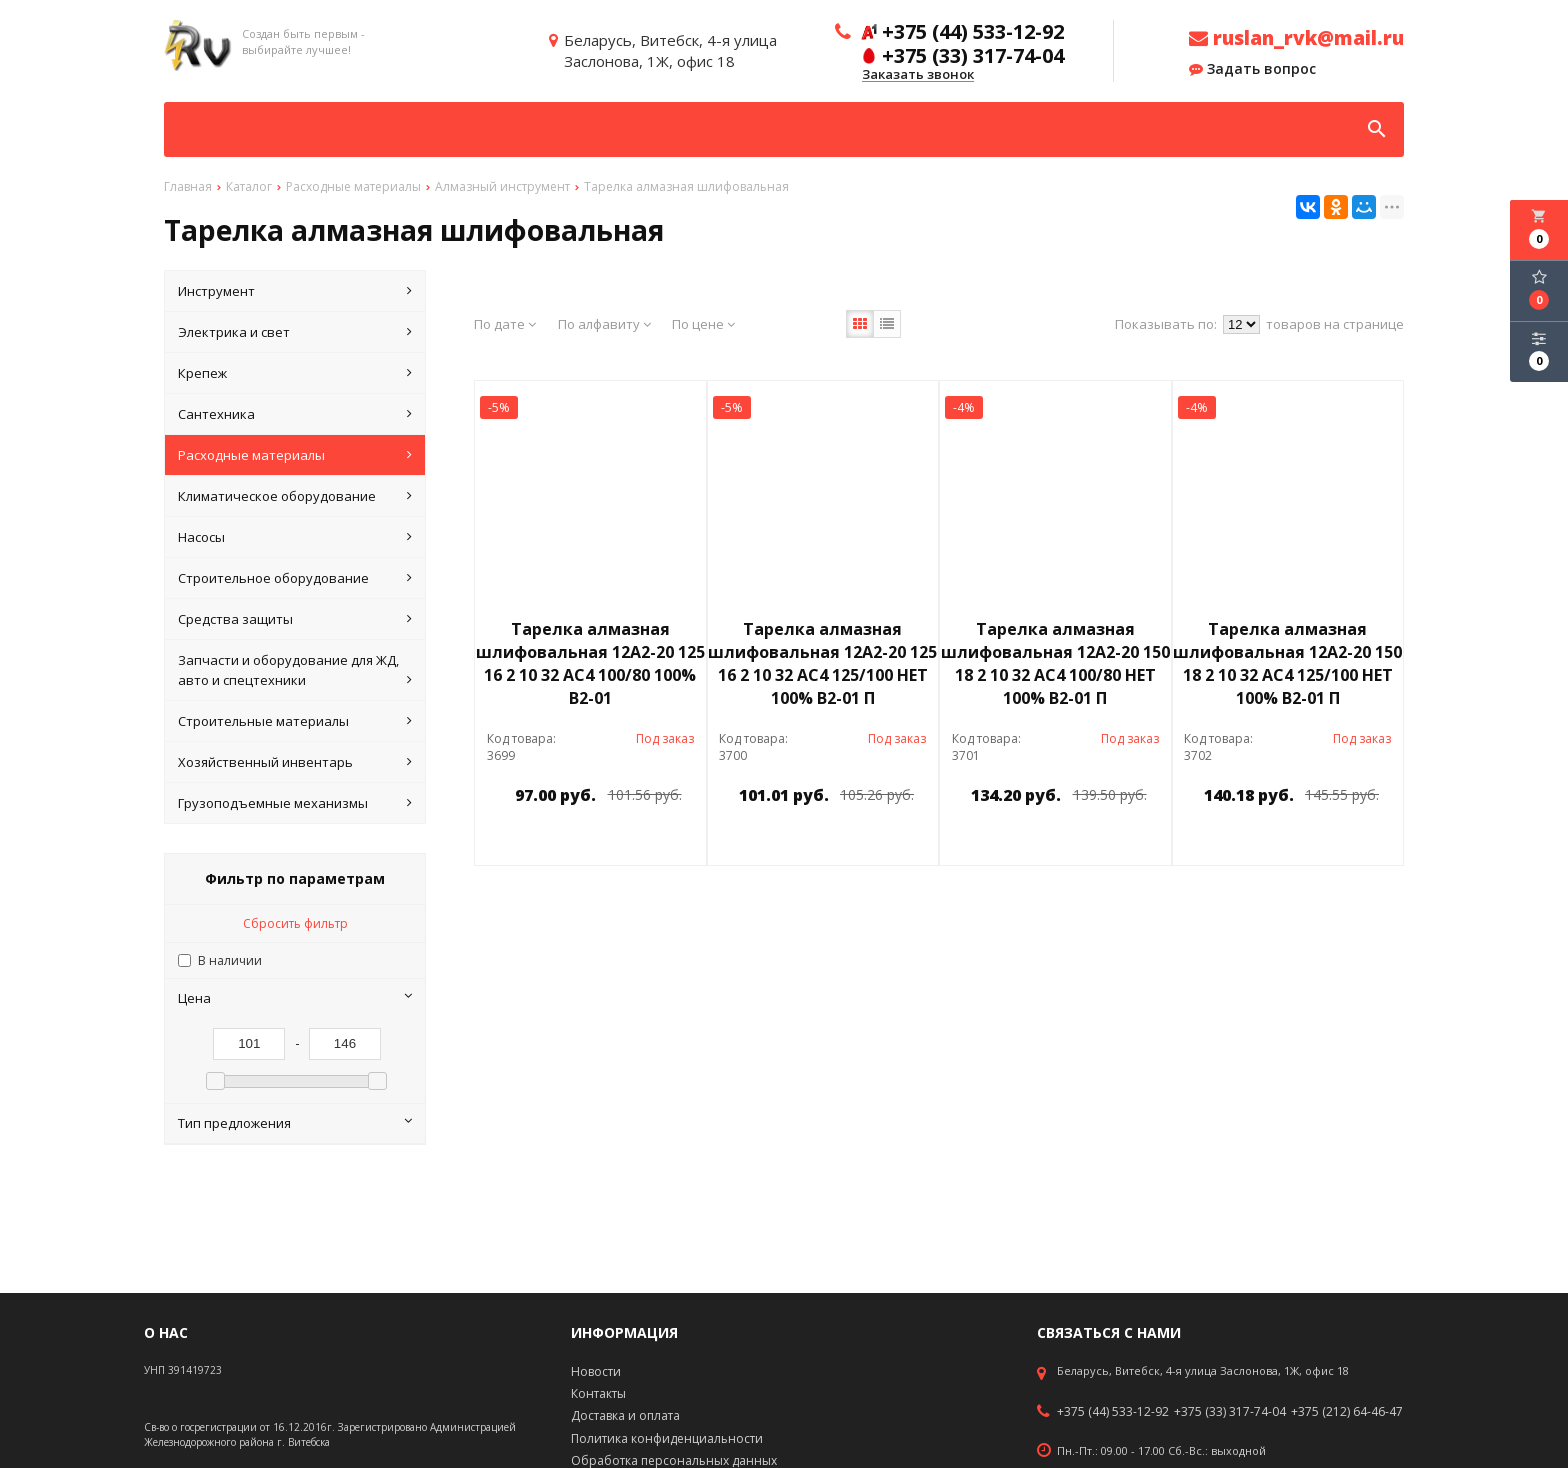  What do you see at coordinates (295, 455) in the screenshot?
I see `Расходные материалы` at bounding box center [295, 455].